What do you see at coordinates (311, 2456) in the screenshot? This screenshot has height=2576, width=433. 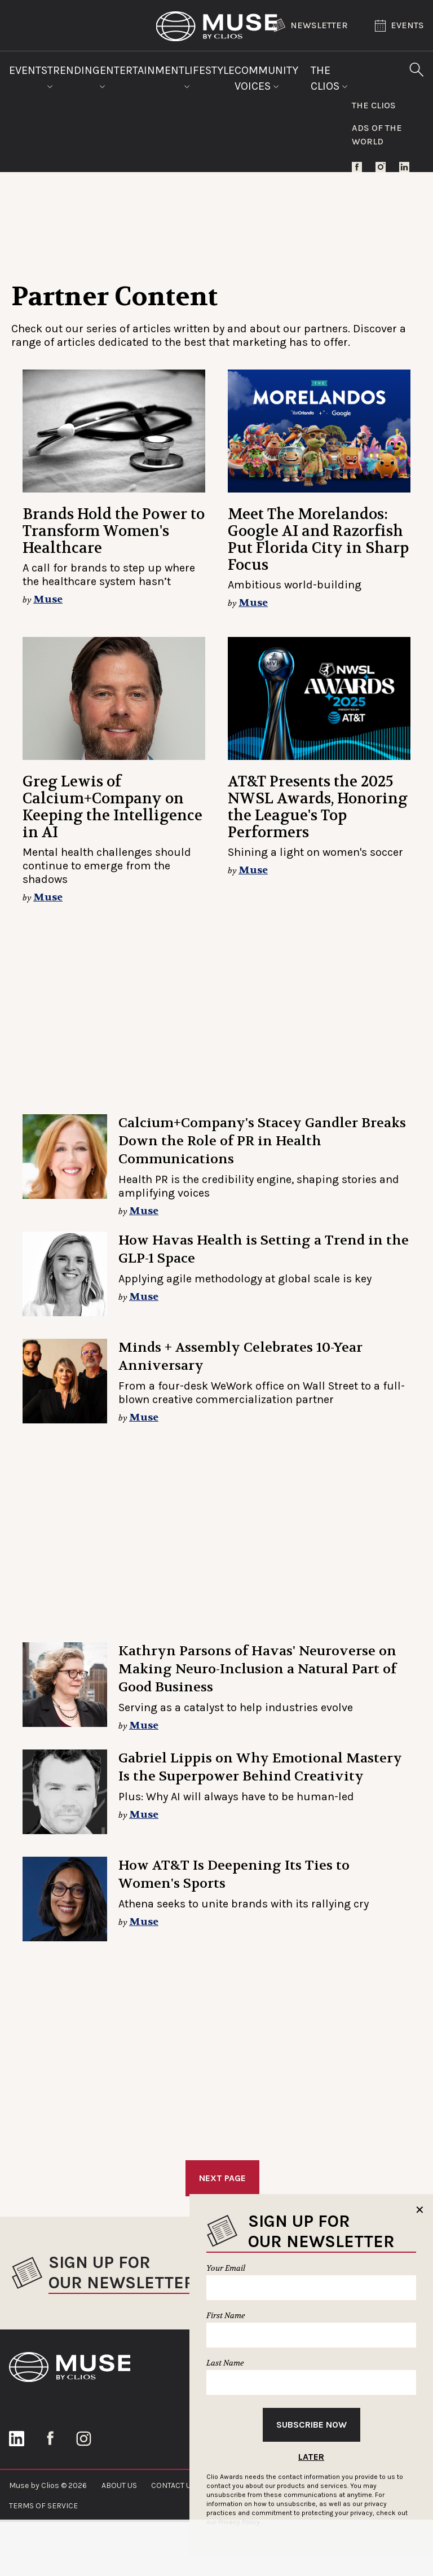 I see `Later` at bounding box center [311, 2456].